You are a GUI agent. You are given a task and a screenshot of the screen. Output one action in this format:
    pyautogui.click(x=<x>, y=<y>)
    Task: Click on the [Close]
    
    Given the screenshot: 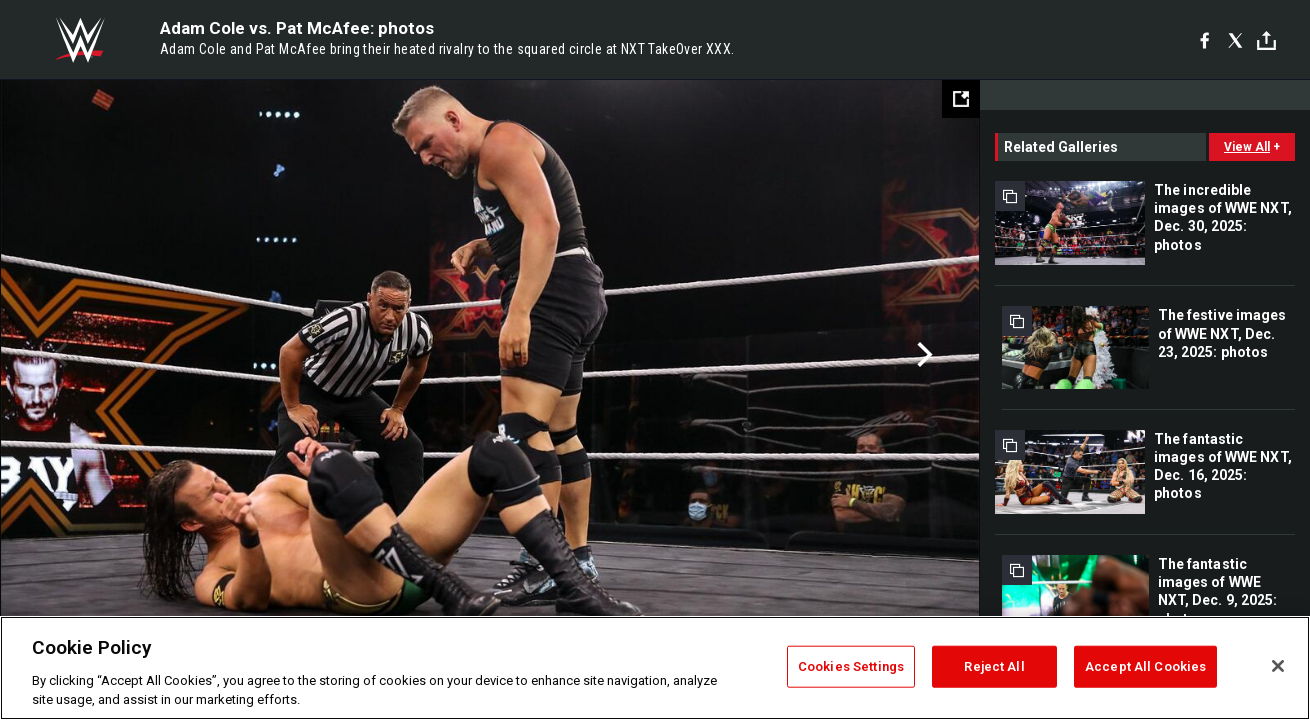 What is the action you would take?
    pyautogui.click(x=1278, y=666)
    